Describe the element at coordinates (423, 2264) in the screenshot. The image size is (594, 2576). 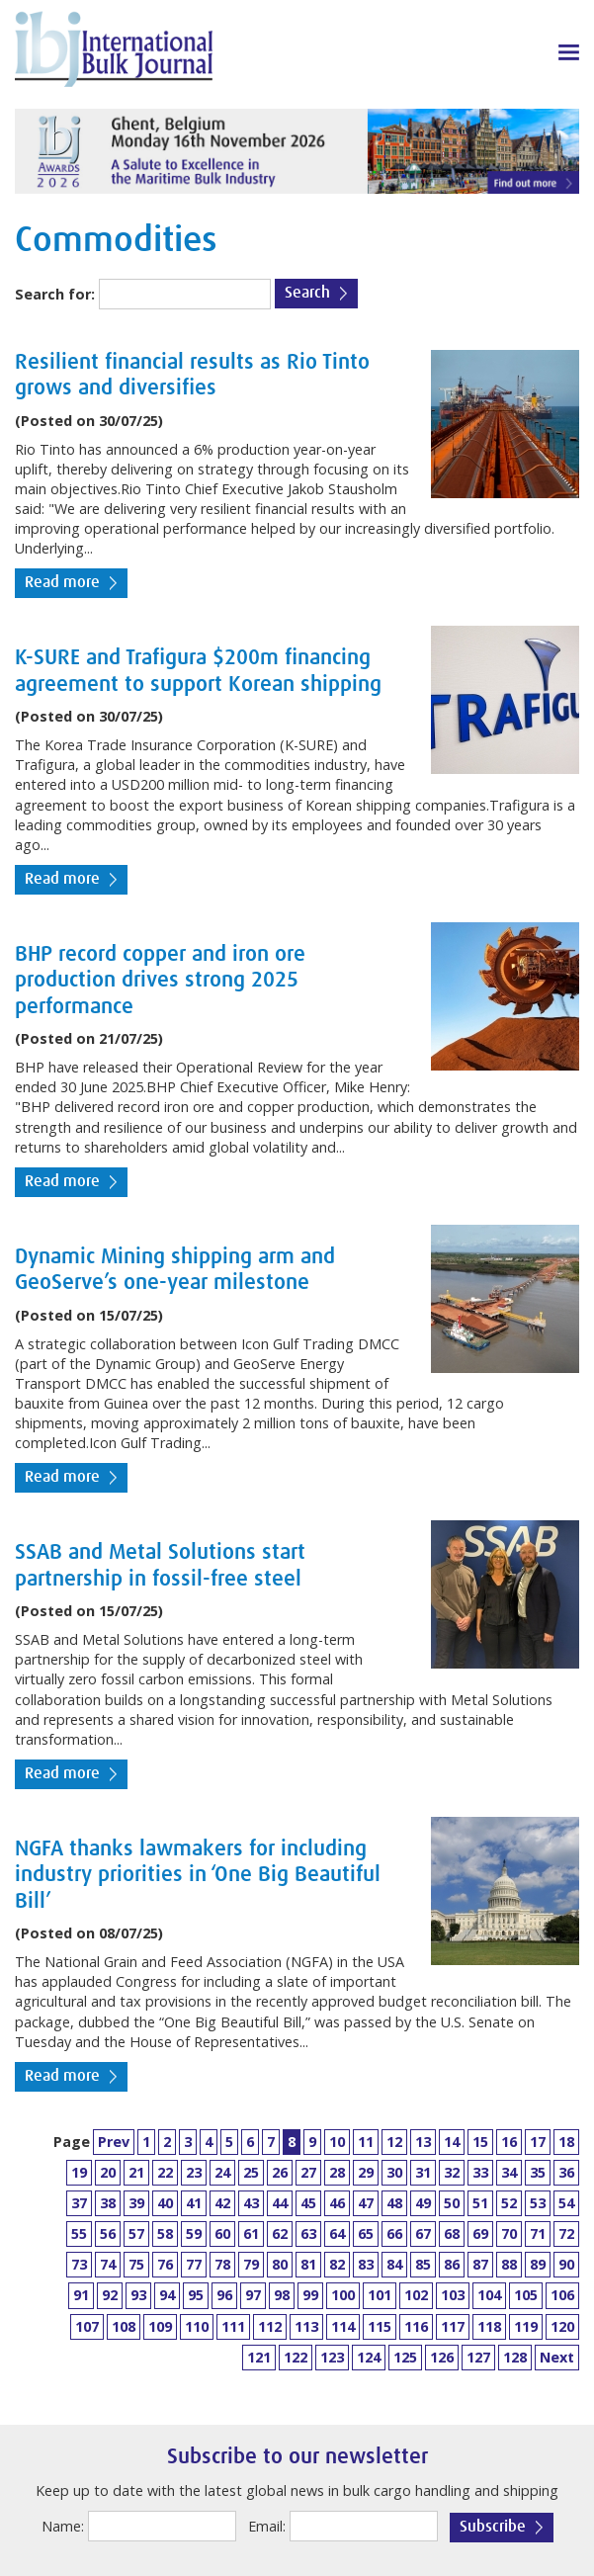
I see `85` at that location.